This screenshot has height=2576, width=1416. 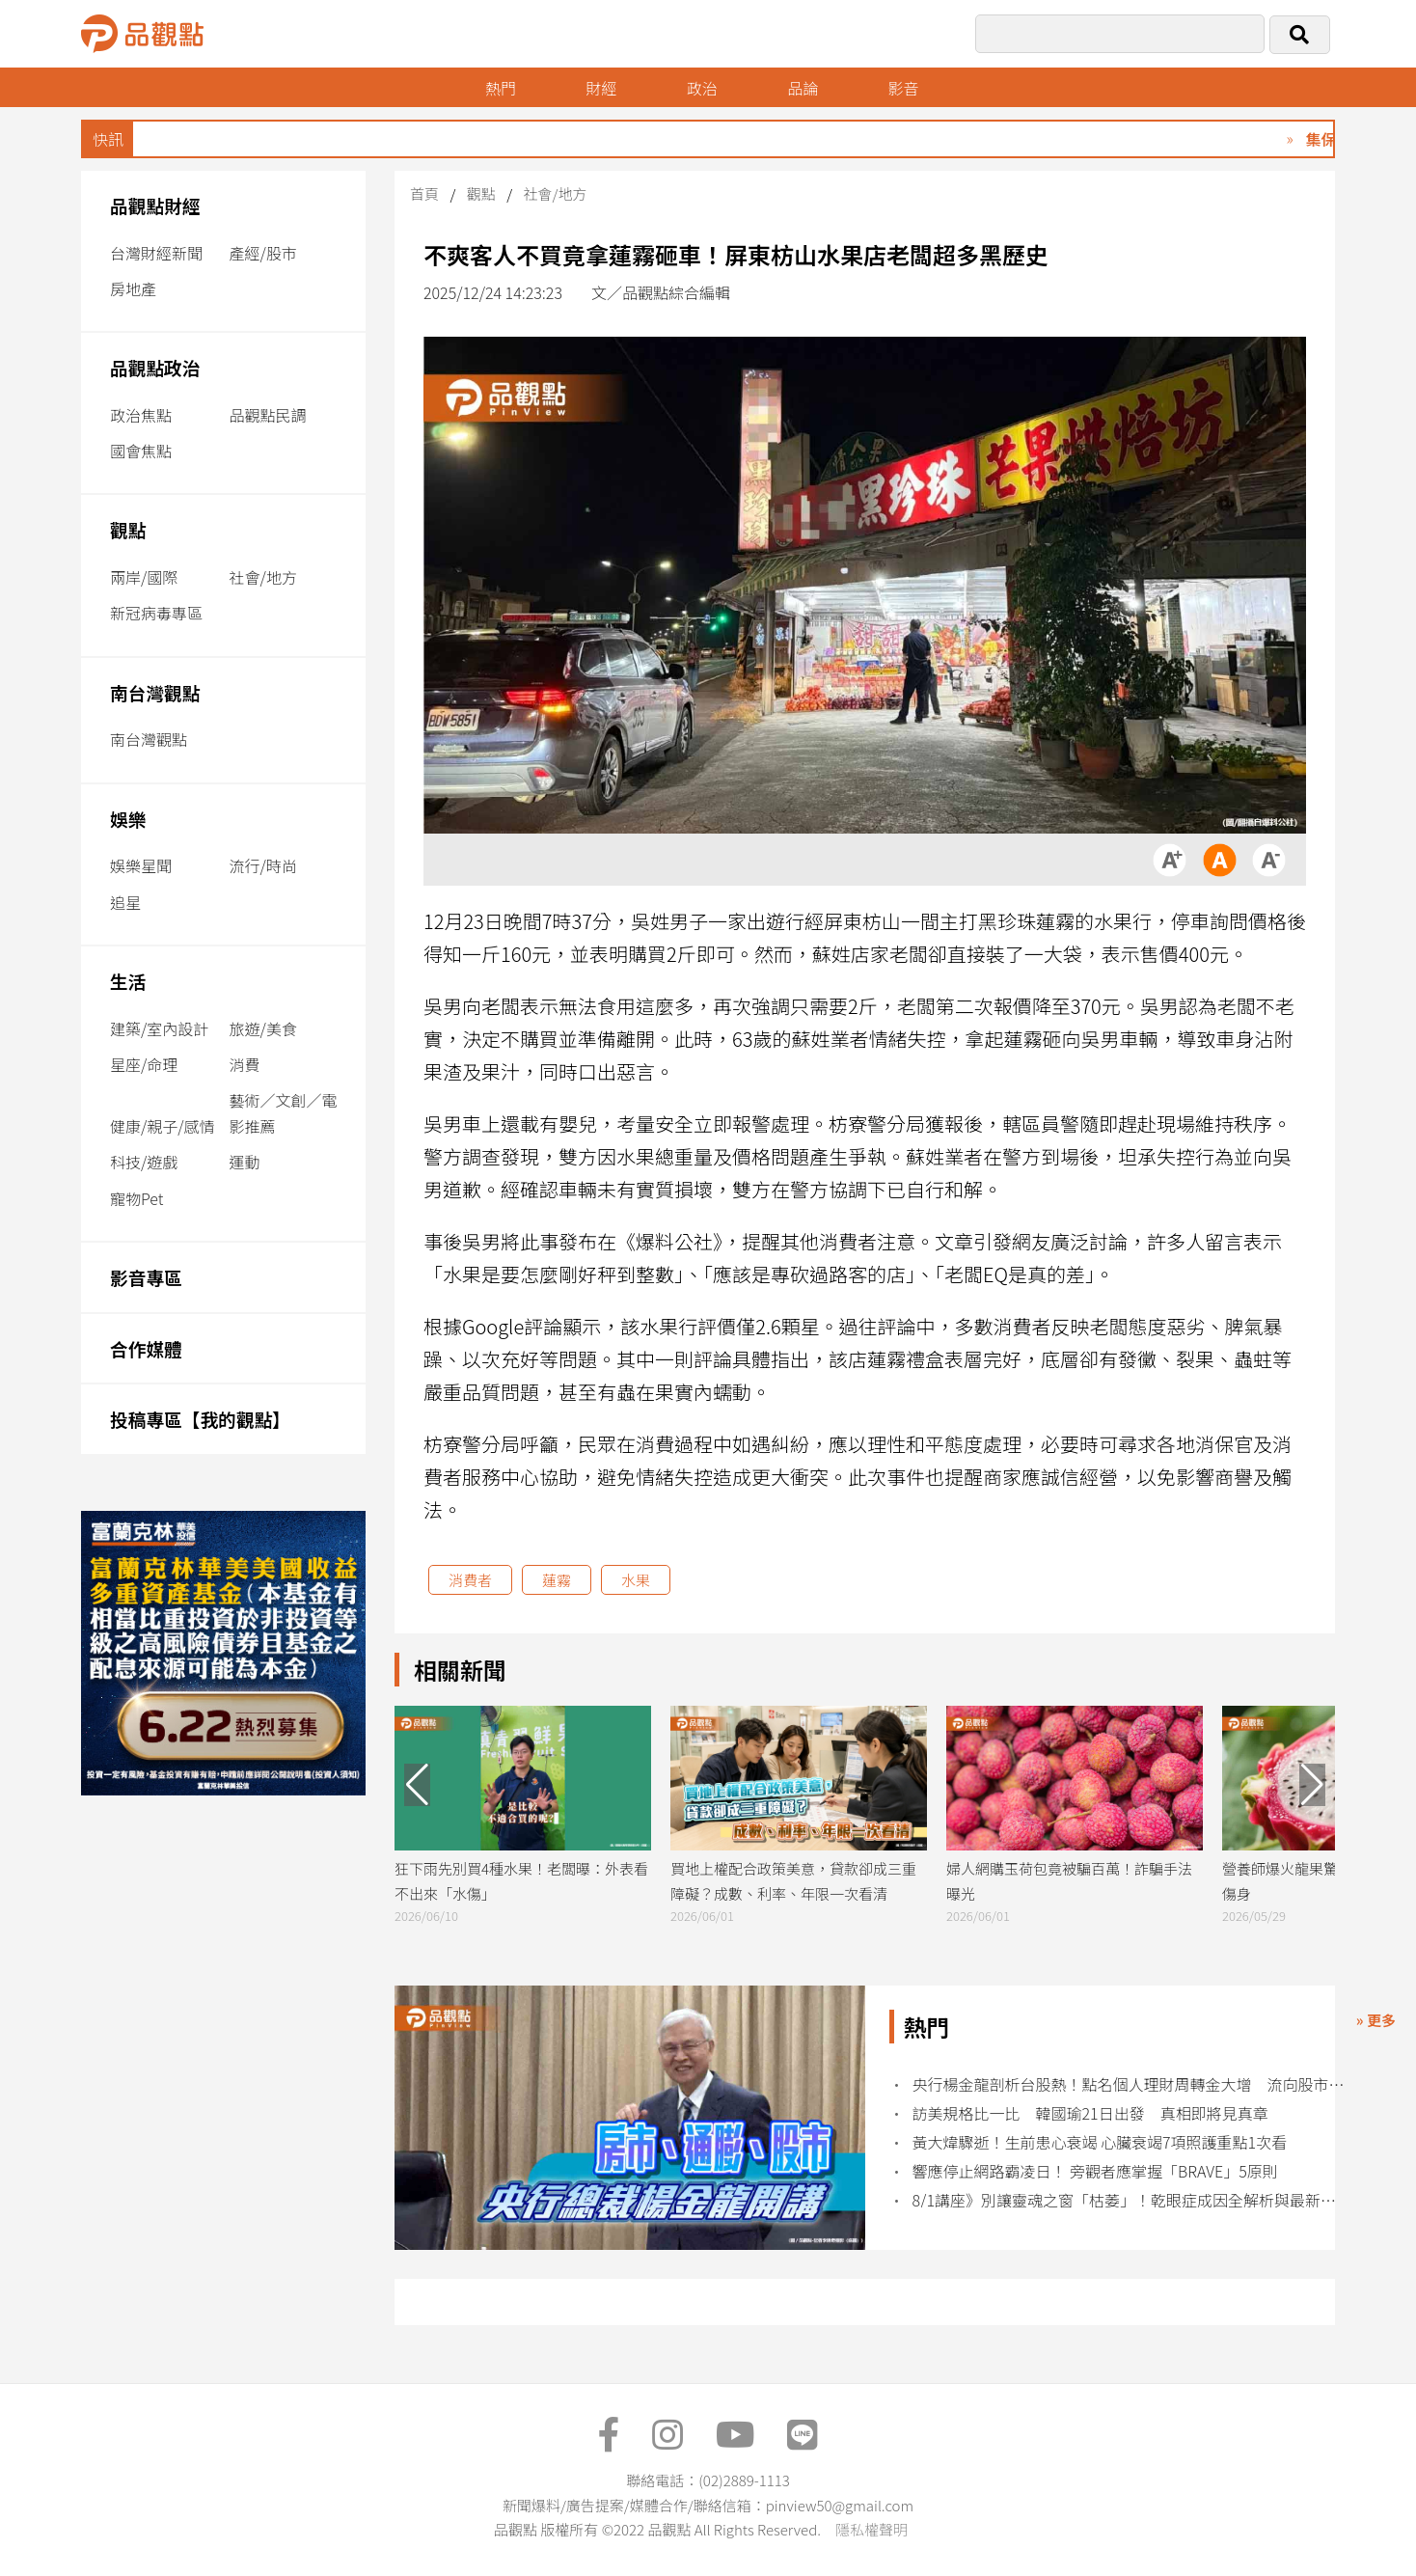 What do you see at coordinates (143, 1161) in the screenshot?
I see `科技/遊戲` at bounding box center [143, 1161].